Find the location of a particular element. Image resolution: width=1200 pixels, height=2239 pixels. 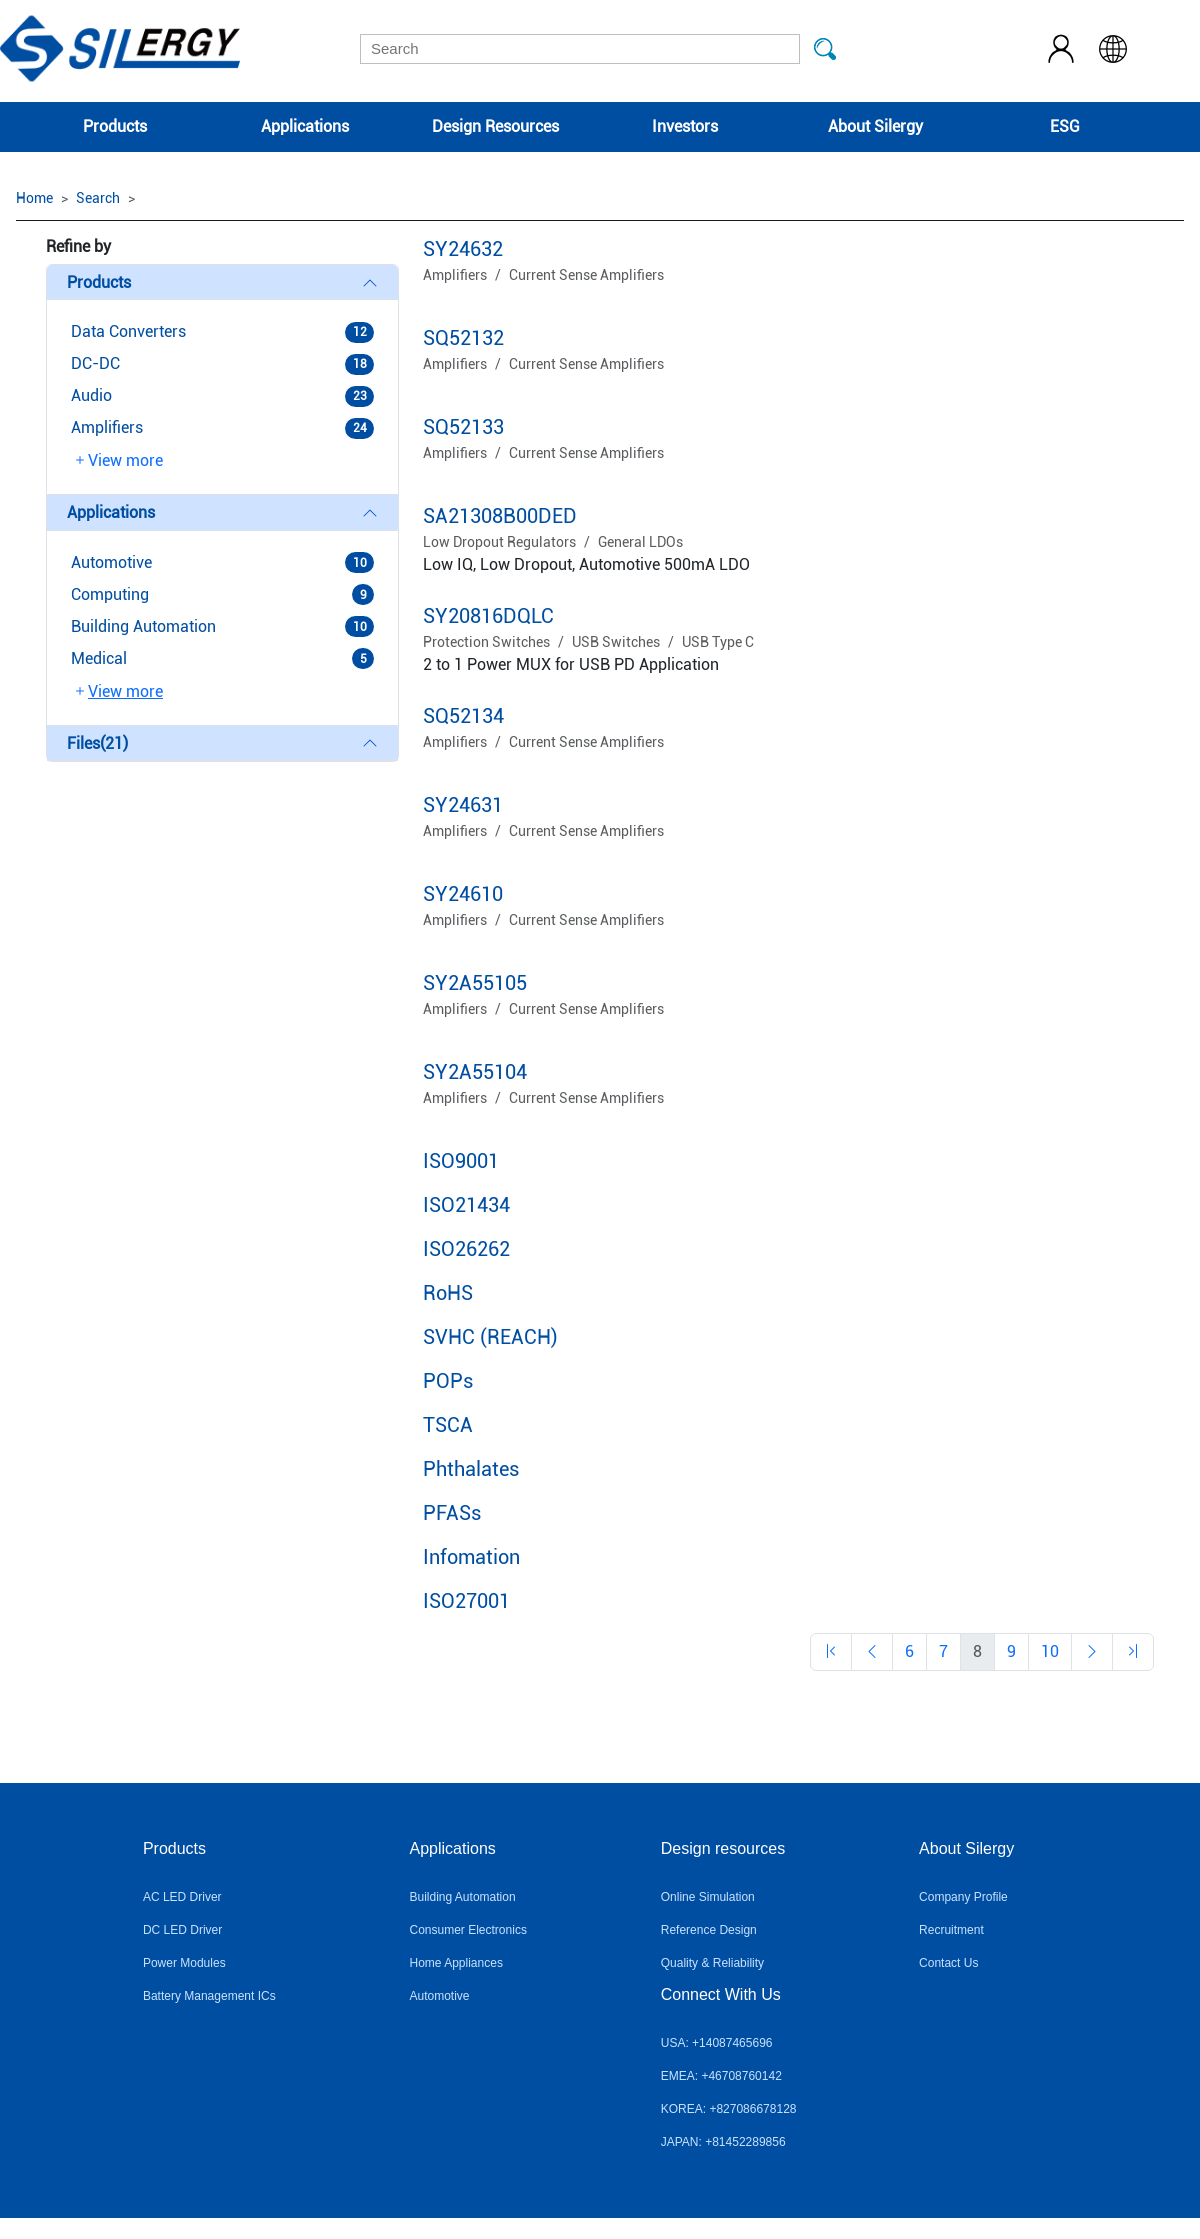

POPs is located at coordinates (448, 1381).